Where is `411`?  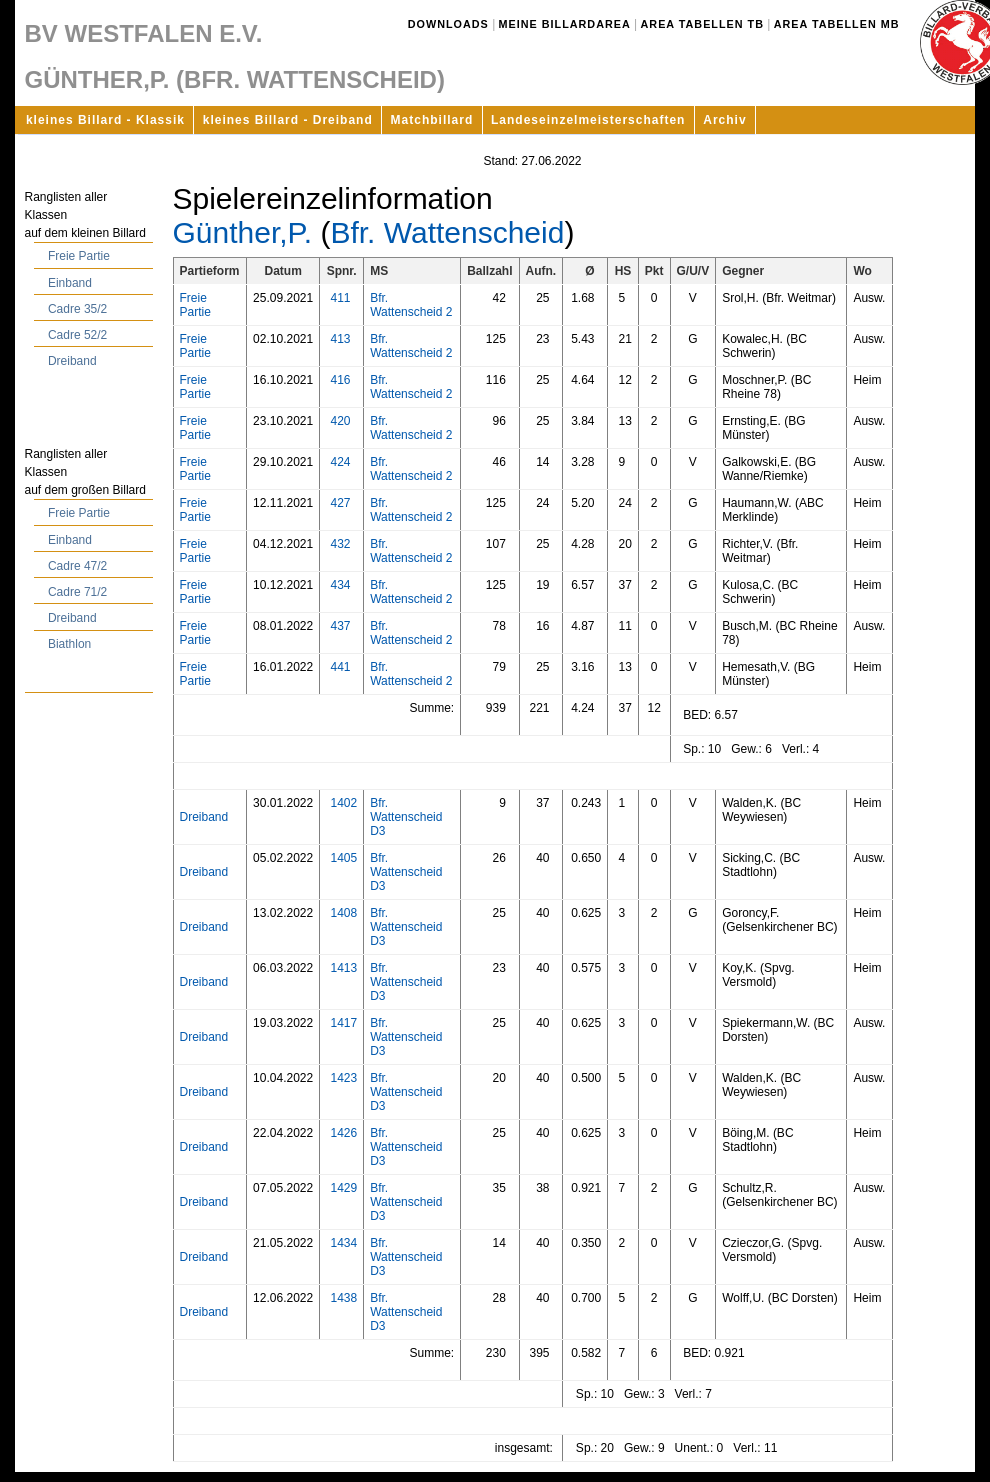 411 is located at coordinates (340, 298).